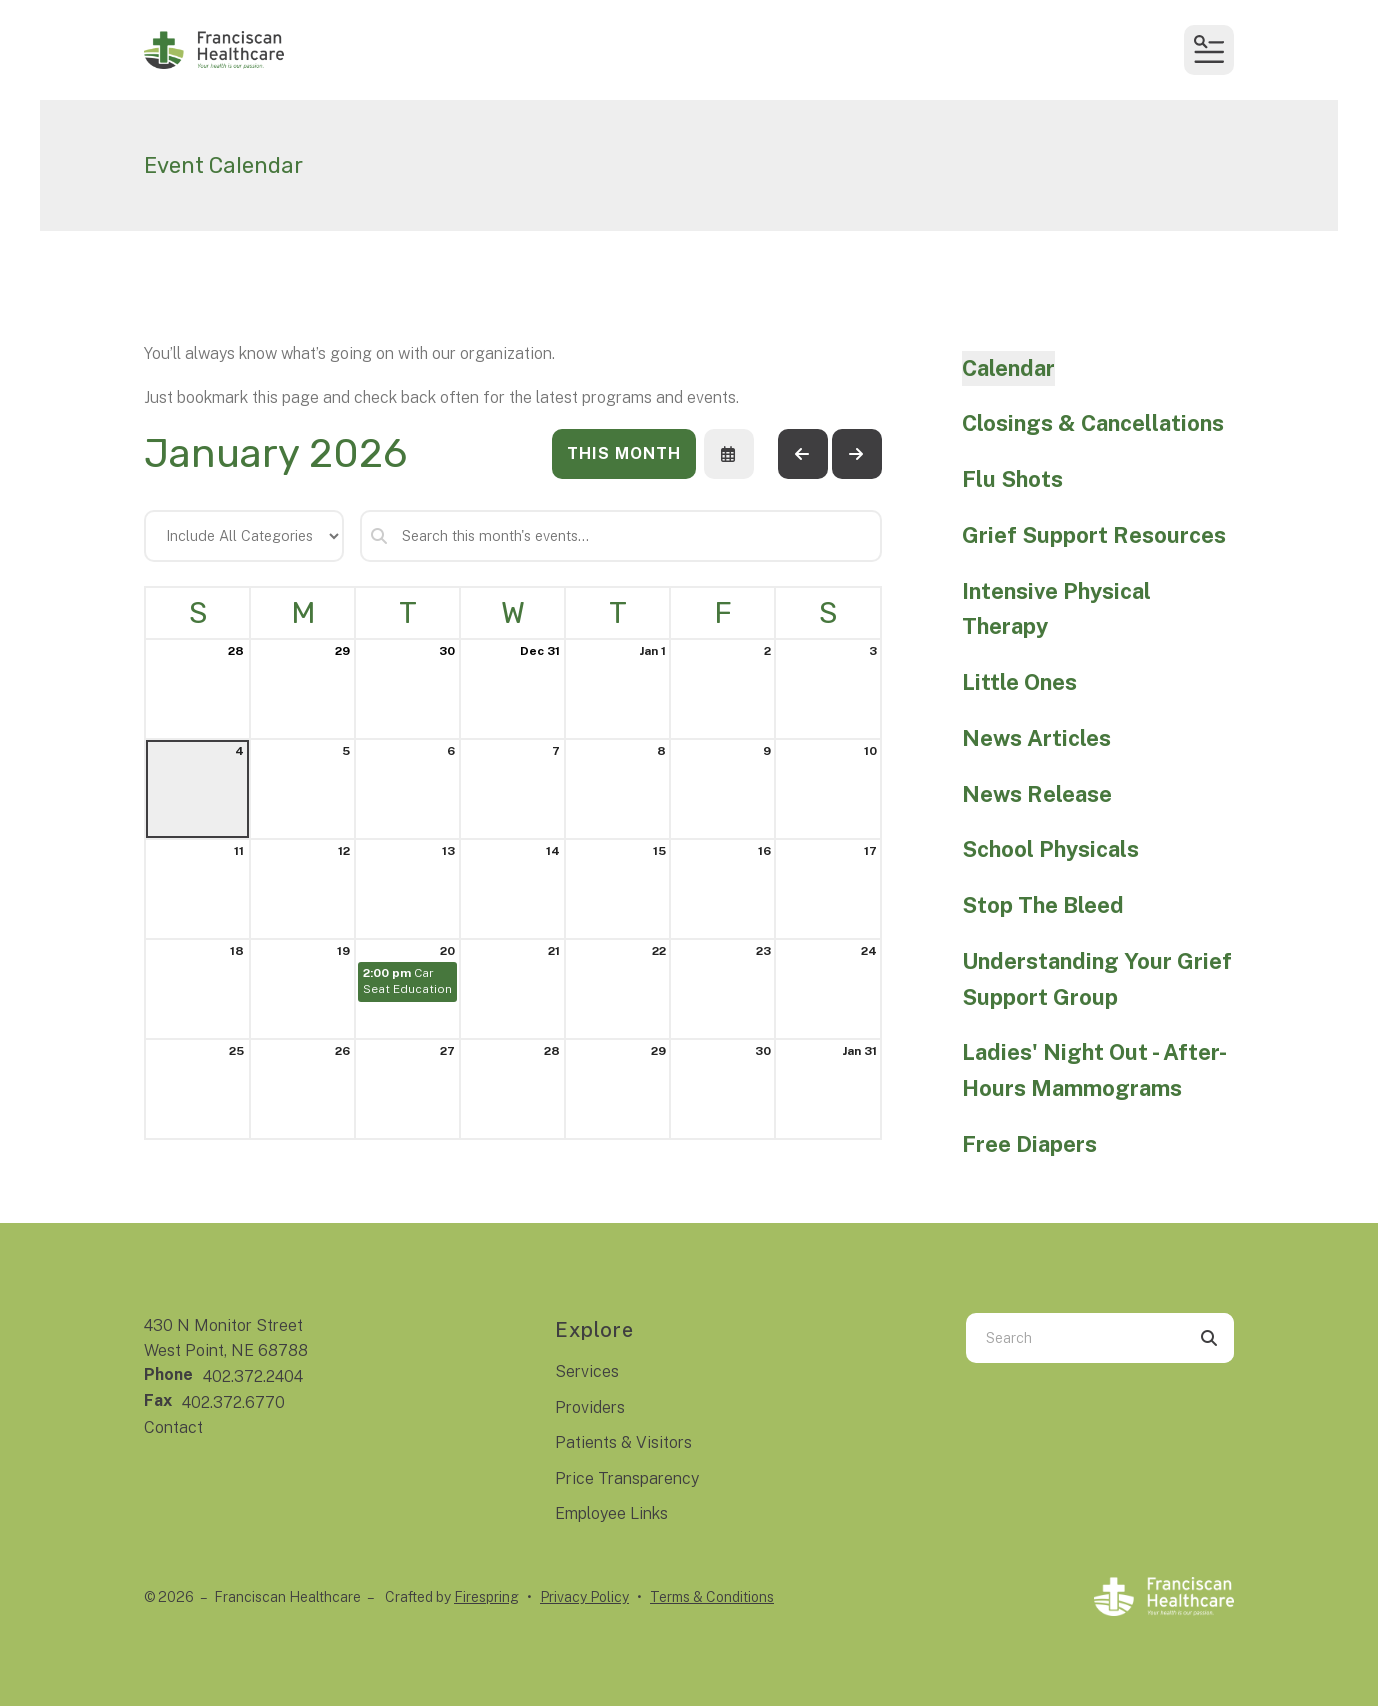 Image resolution: width=1378 pixels, height=1706 pixels. I want to click on Services, so click(587, 1371).